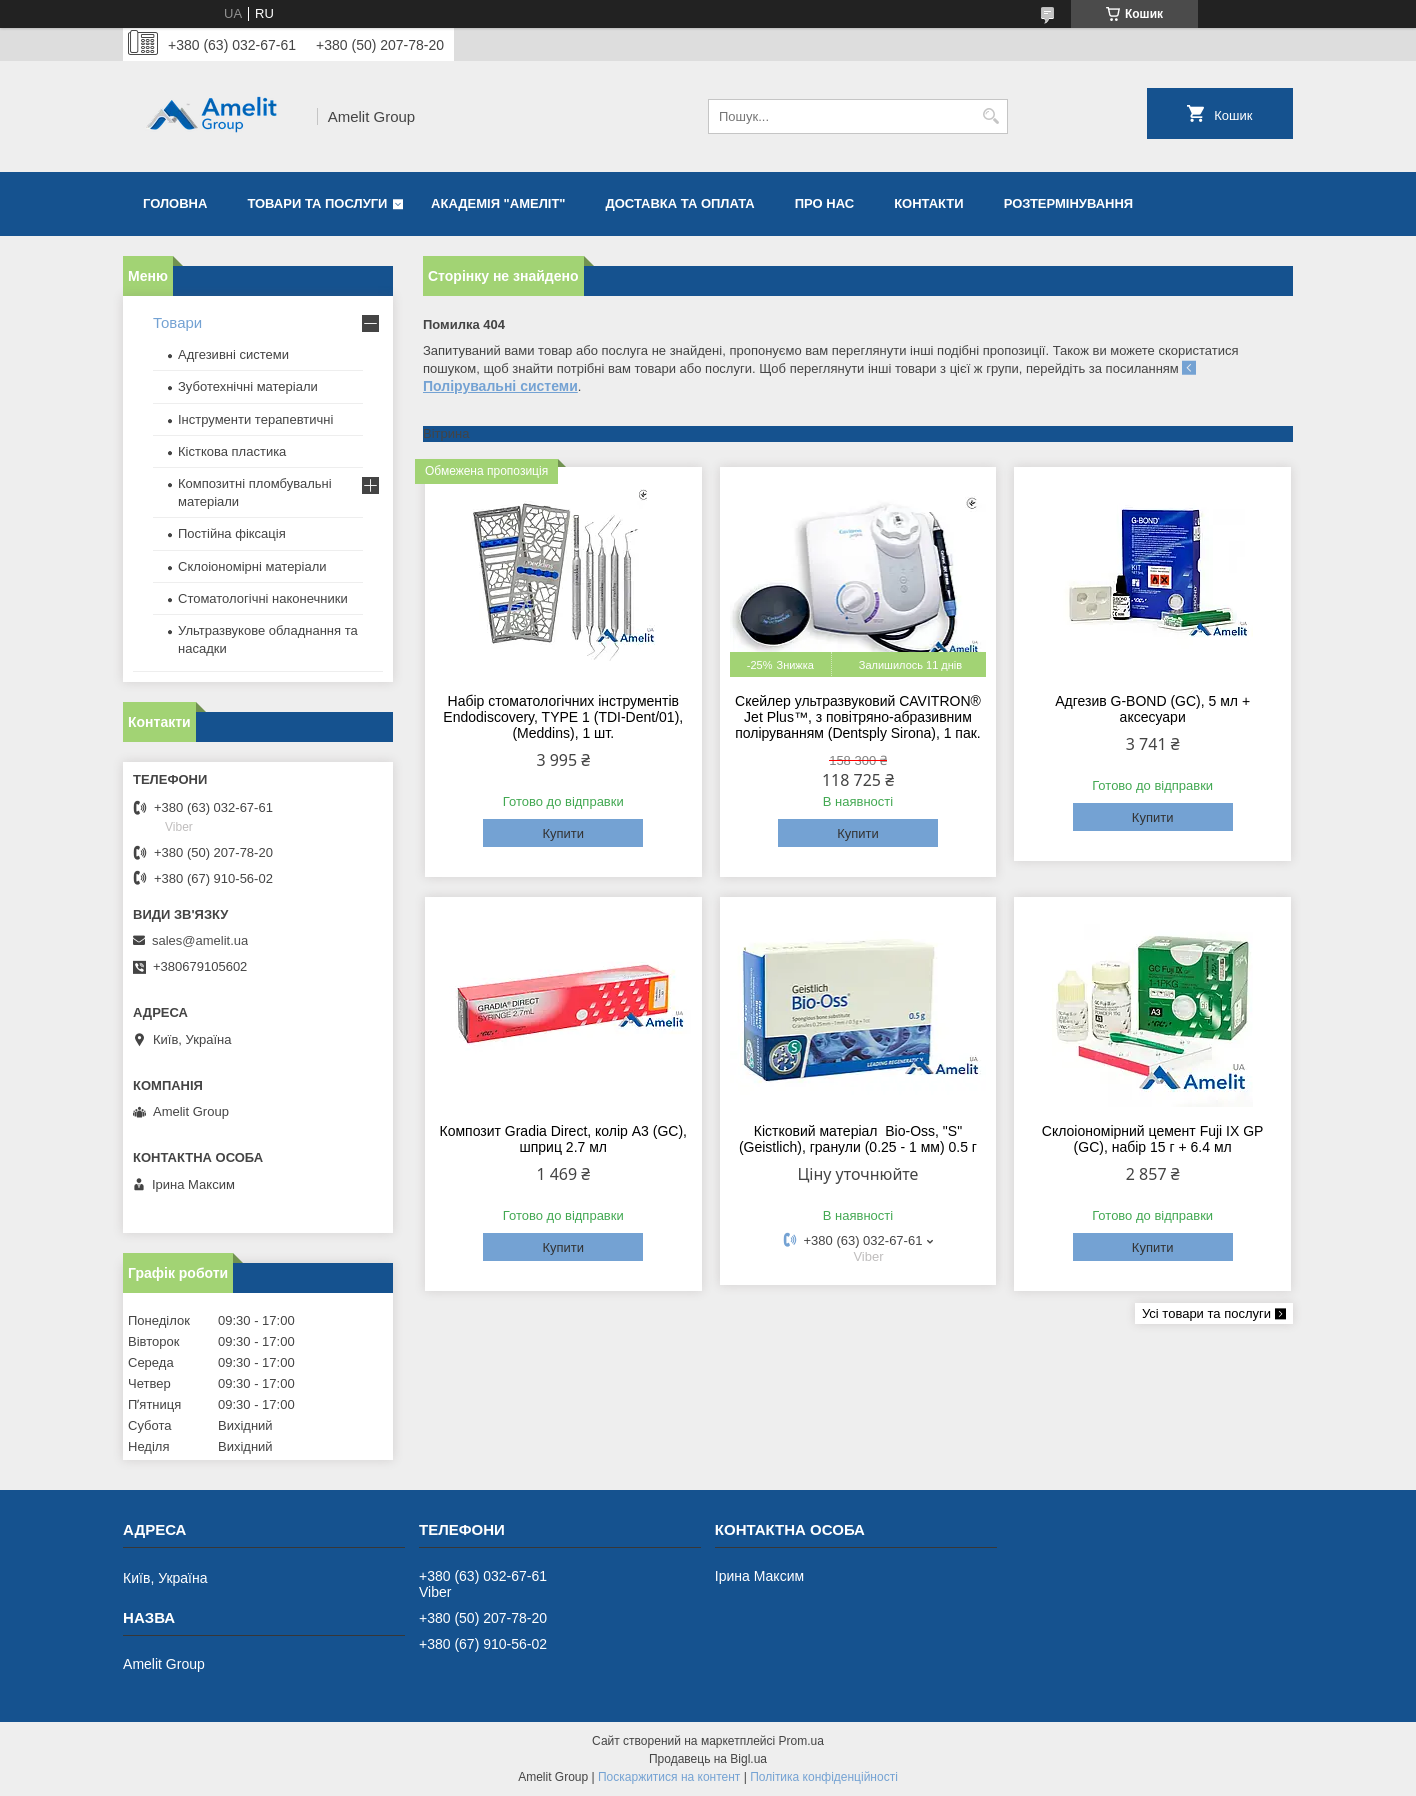  What do you see at coordinates (200, 940) in the screenshot?
I see `sales@amelit.ua` at bounding box center [200, 940].